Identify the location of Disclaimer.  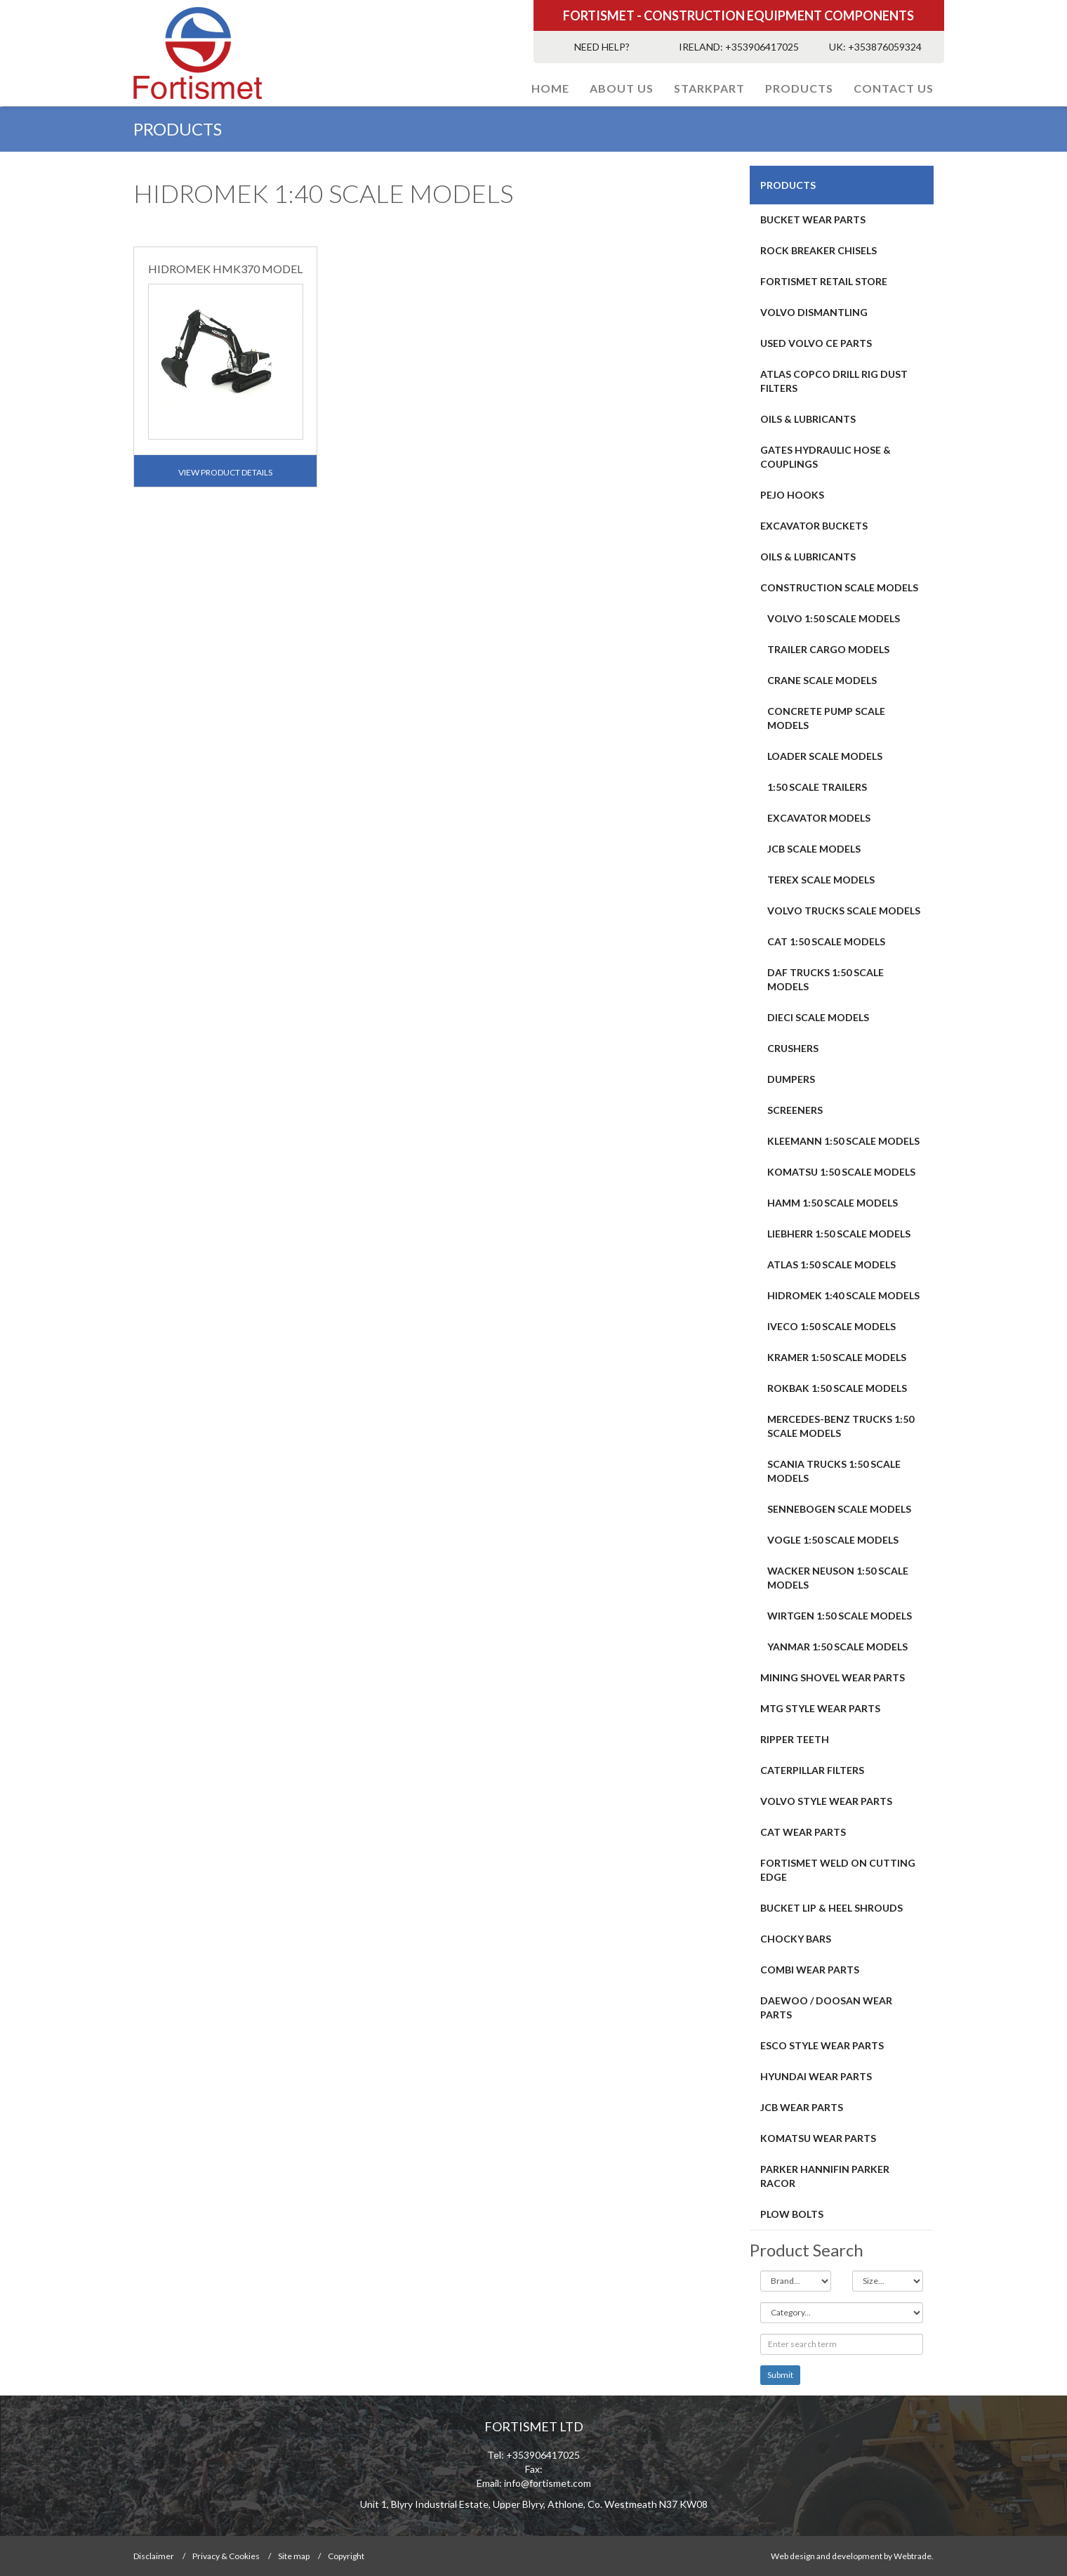
(153, 2556).